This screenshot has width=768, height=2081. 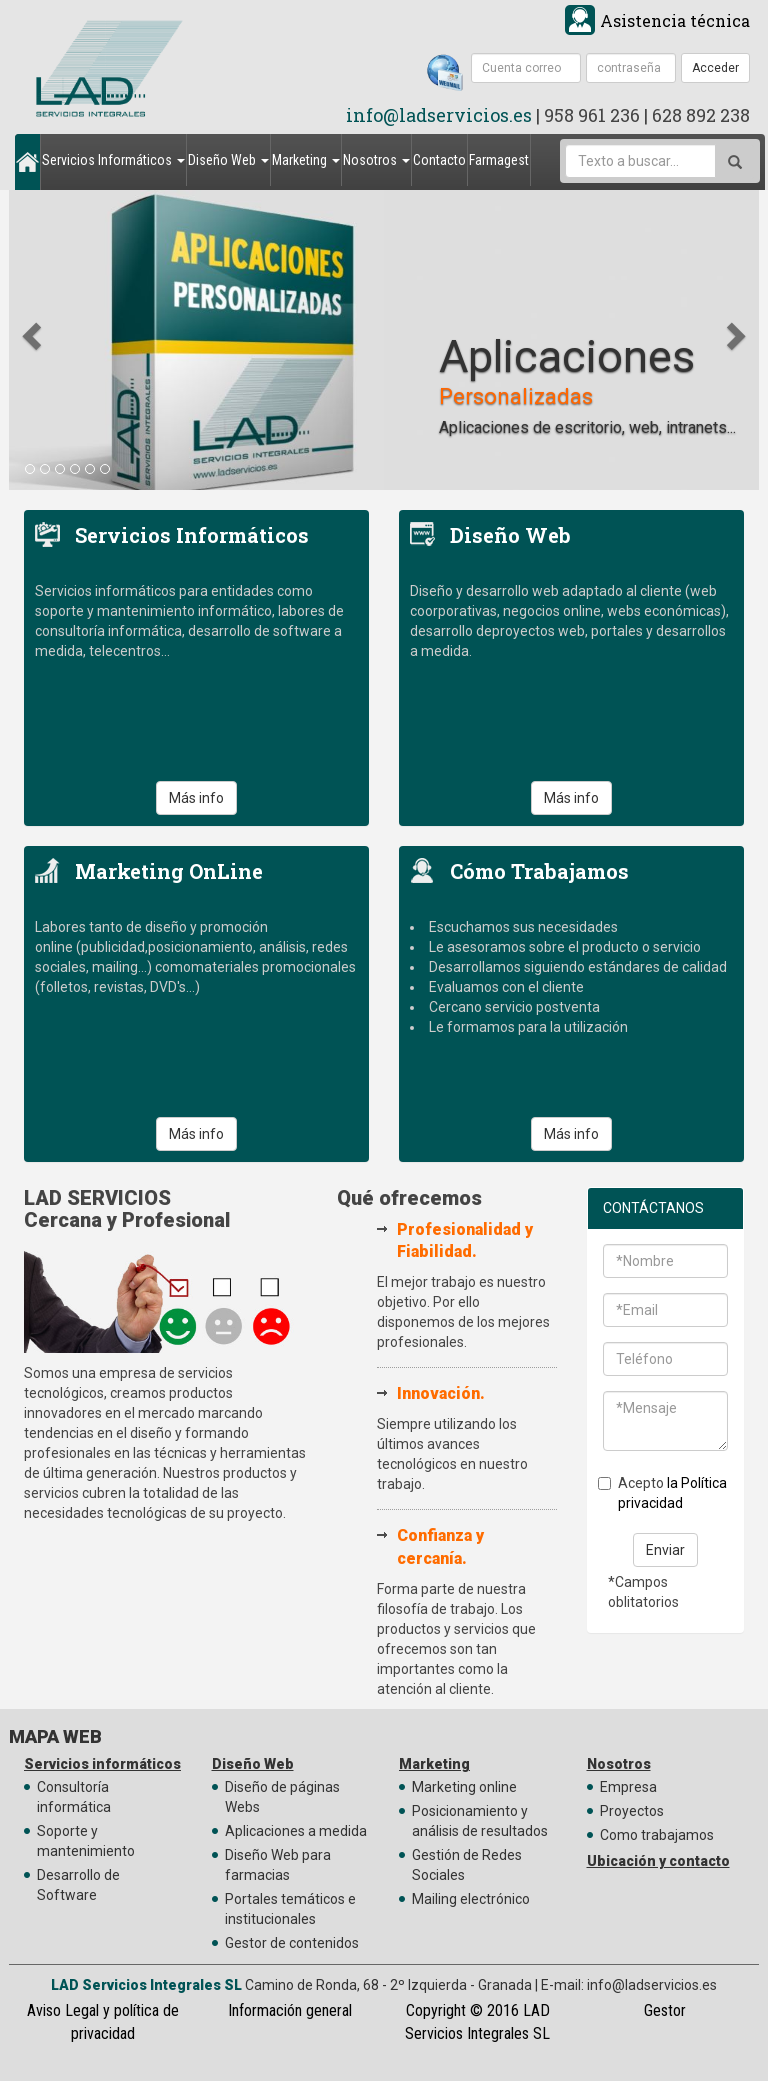 I want to click on Servicios Informáticos [button], so click(x=113, y=160).